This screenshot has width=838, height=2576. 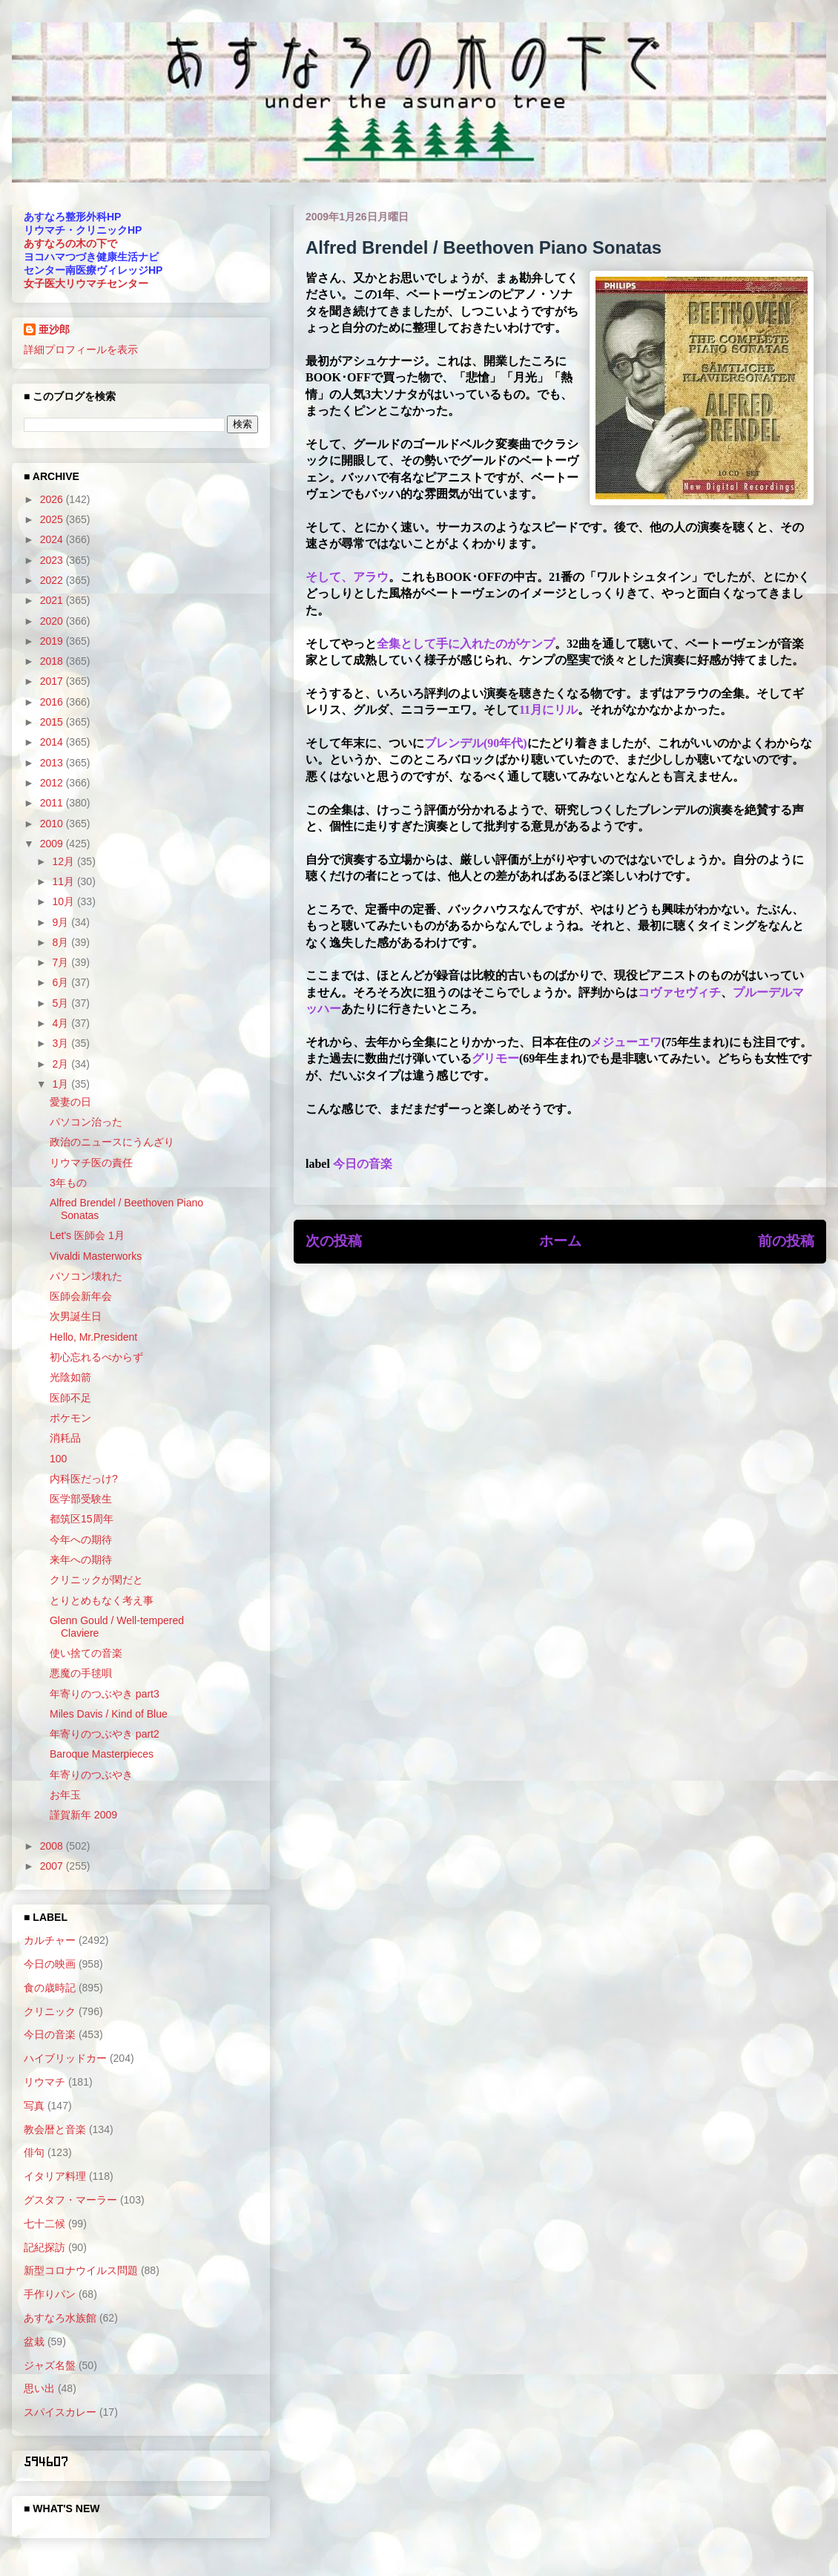 What do you see at coordinates (44, 2224) in the screenshot?
I see `七十二候` at bounding box center [44, 2224].